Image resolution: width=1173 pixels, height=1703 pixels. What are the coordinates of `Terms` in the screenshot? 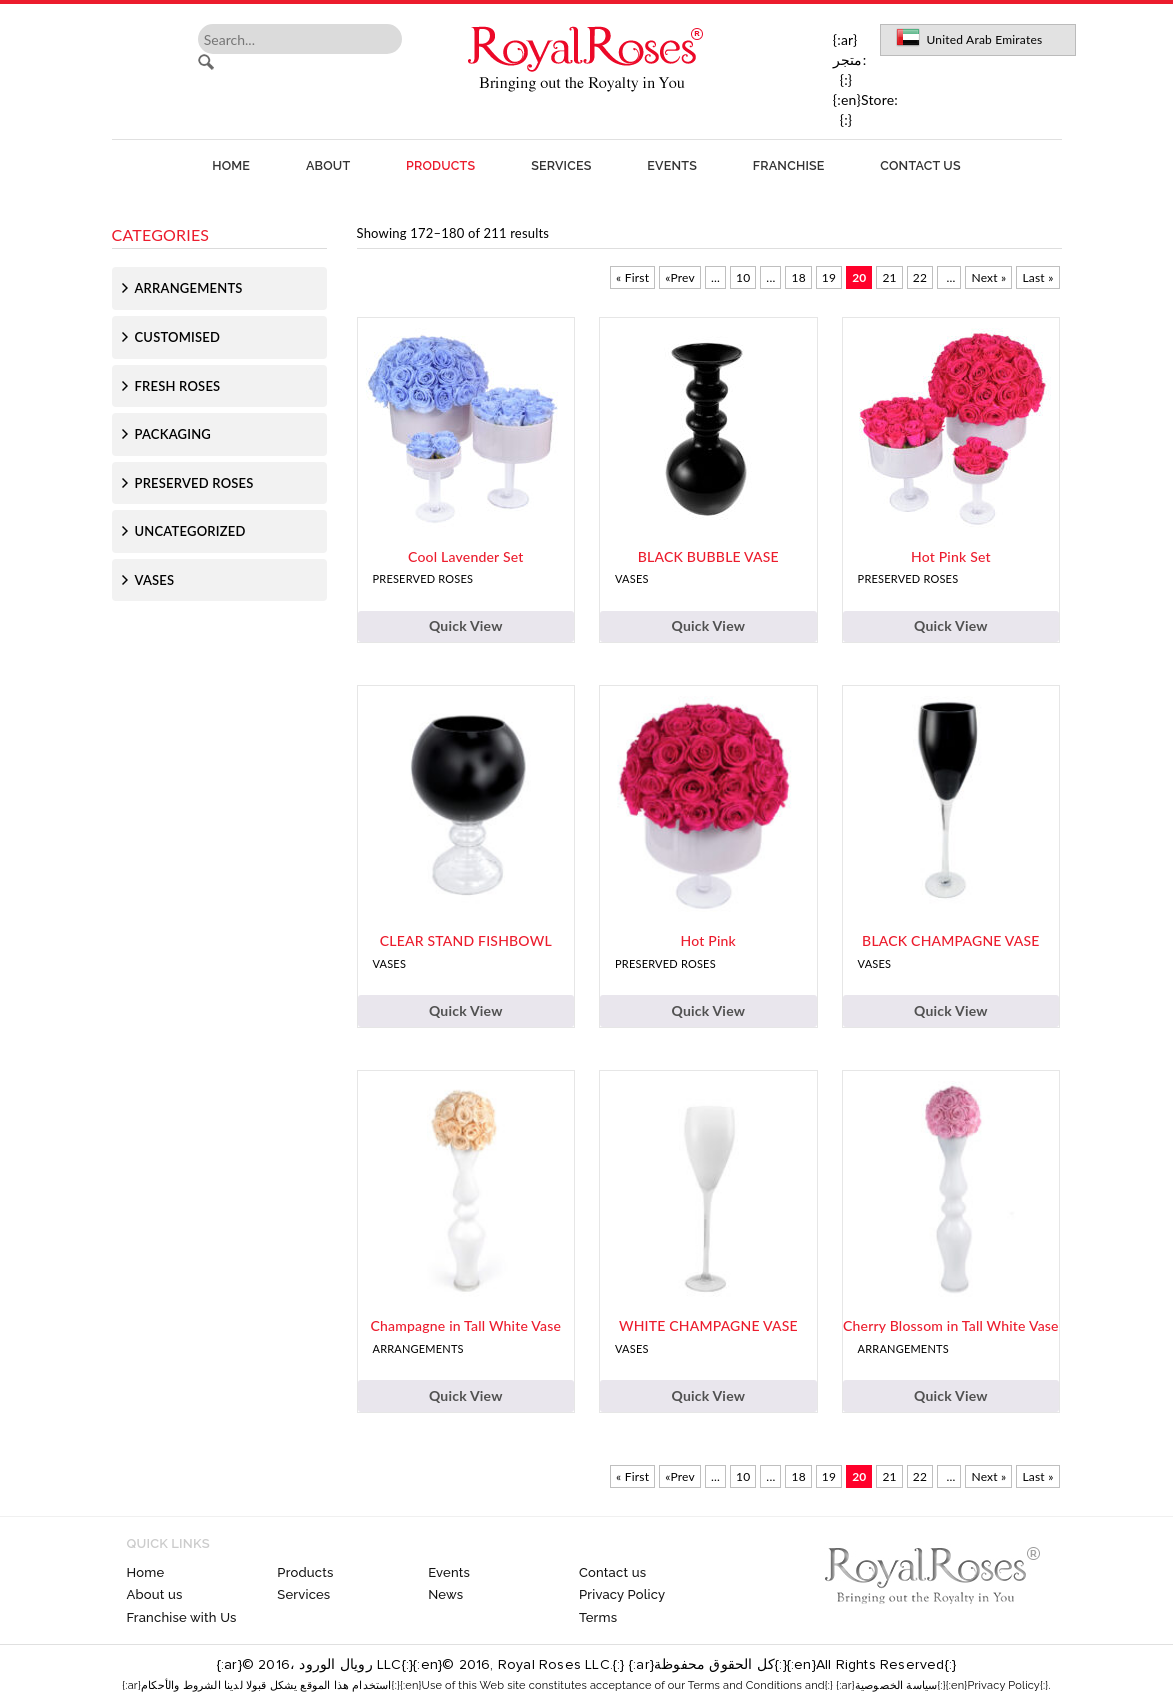 It's located at (598, 1617).